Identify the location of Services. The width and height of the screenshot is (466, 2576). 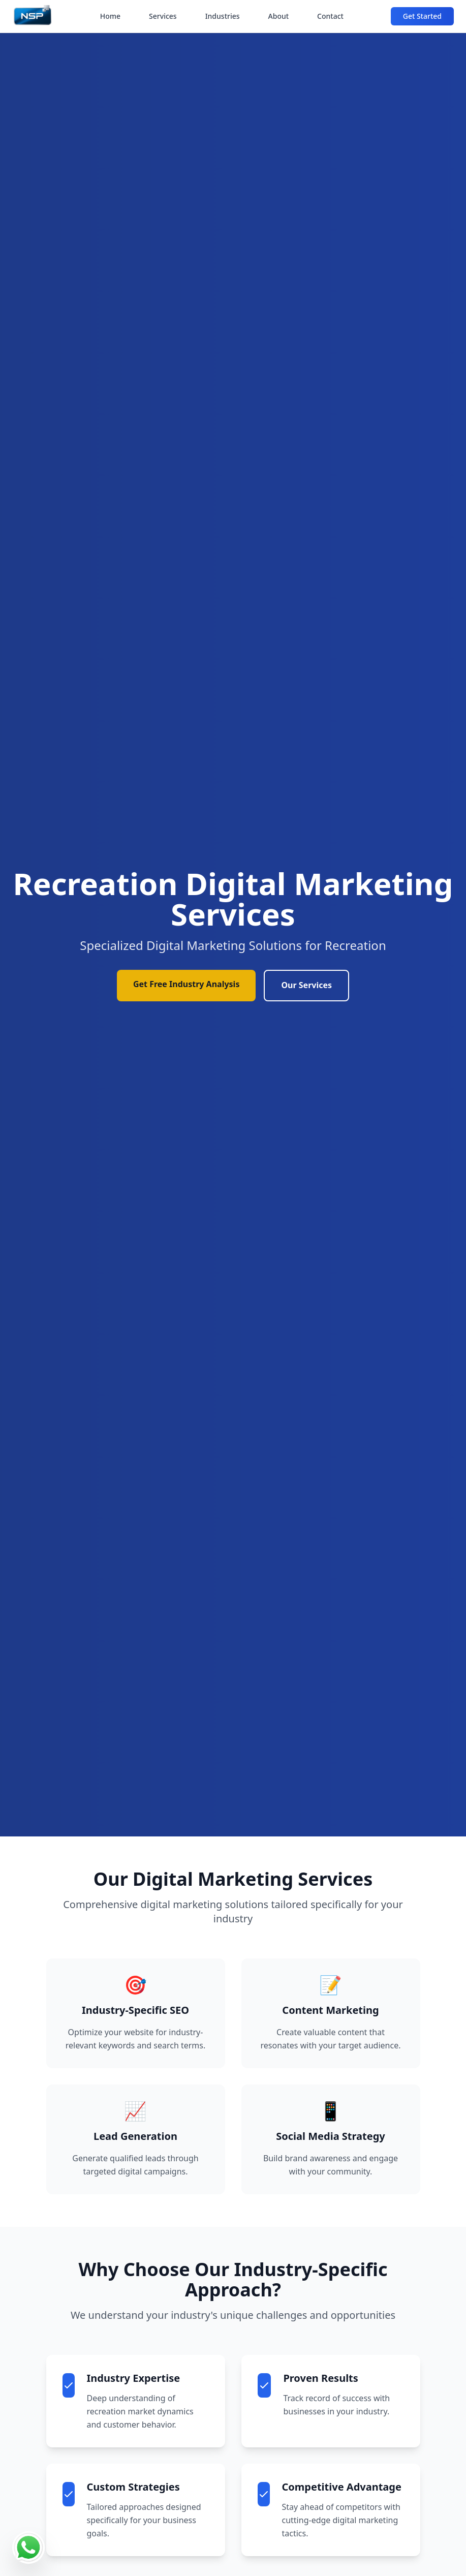
(163, 16).